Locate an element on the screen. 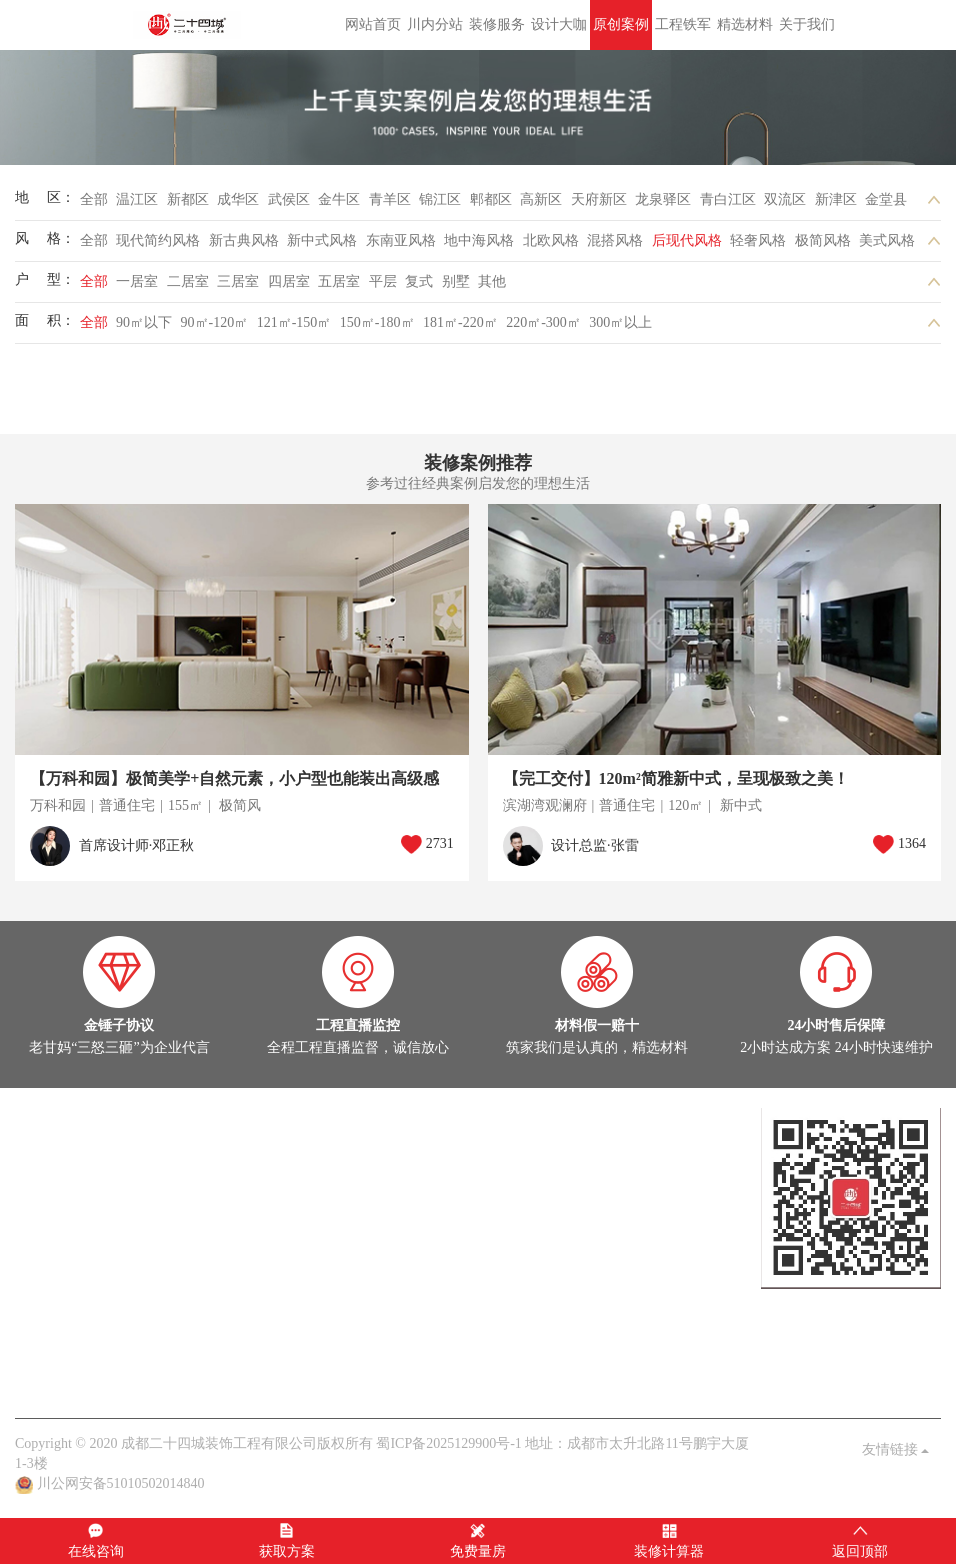 This screenshot has width=956, height=1564. 别墅 is located at coordinates (456, 281).